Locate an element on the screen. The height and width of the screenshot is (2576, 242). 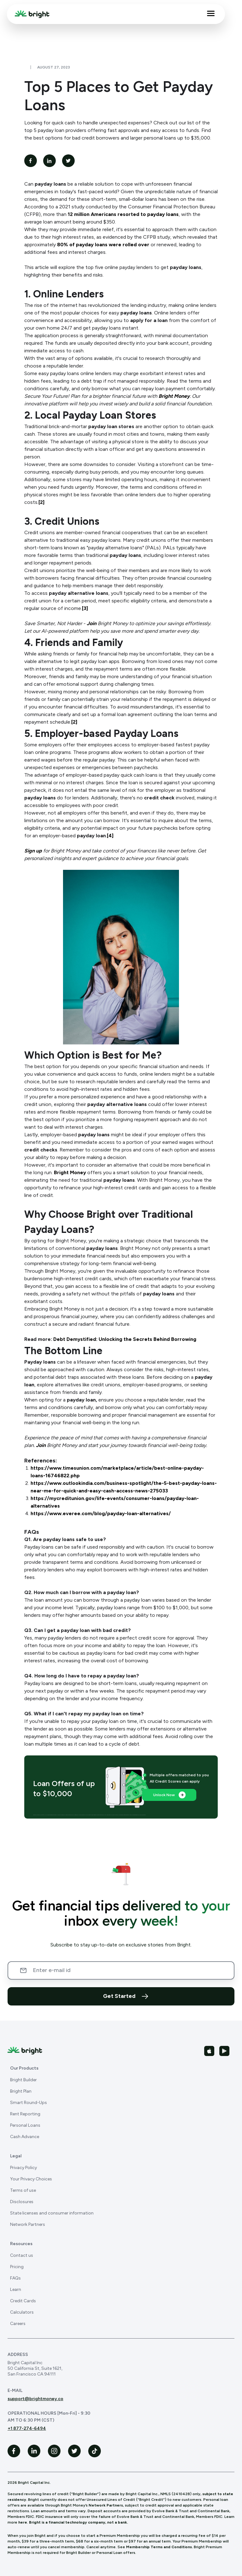
+1 877-274-6494 is located at coordinates (27, 2428).